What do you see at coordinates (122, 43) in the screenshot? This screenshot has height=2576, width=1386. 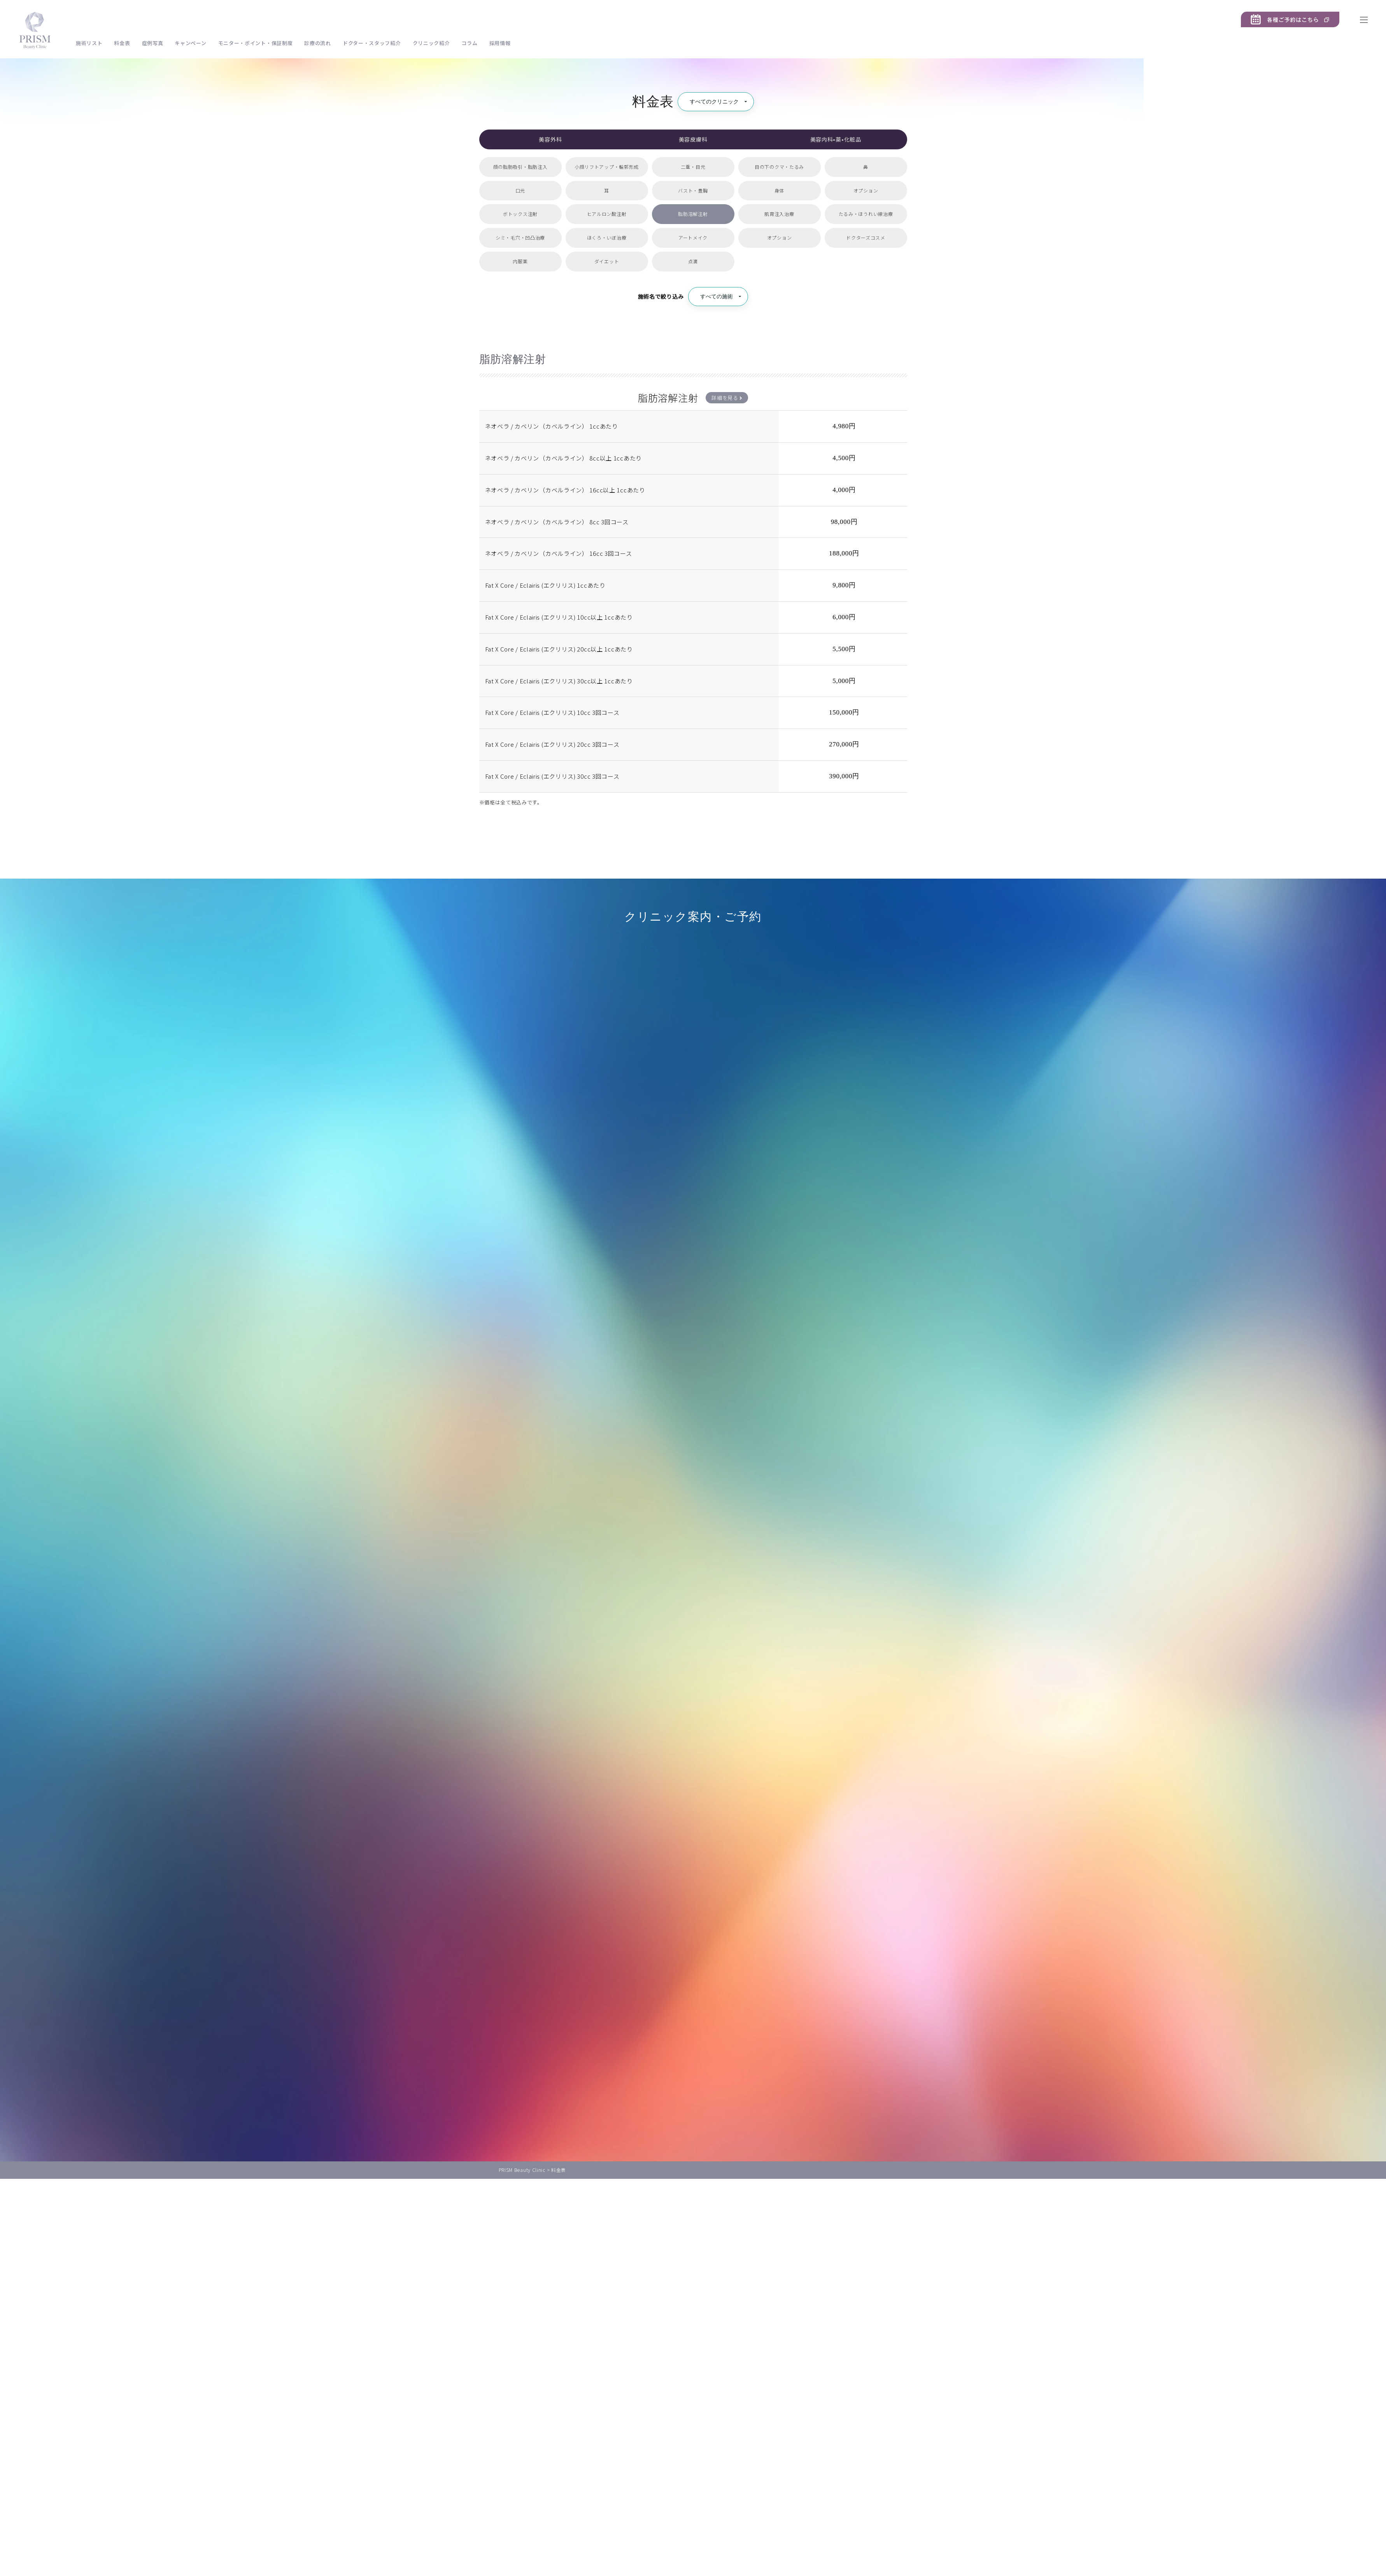 I see `料金表` at bounding box center [122, 43].